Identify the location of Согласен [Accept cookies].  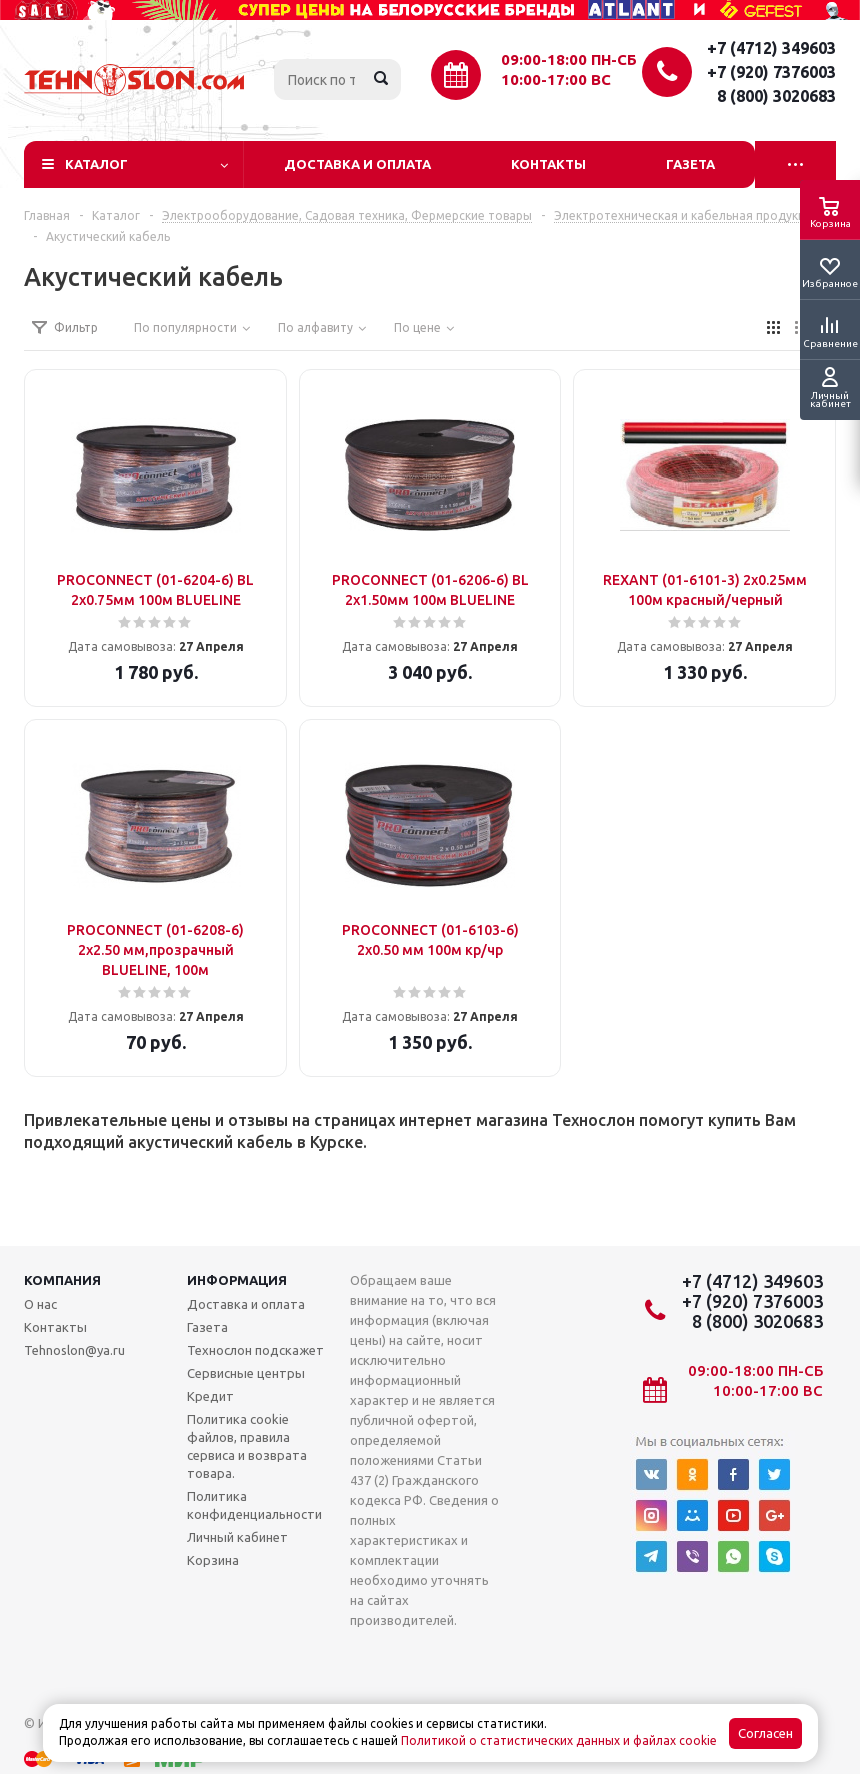
(765, 1733).